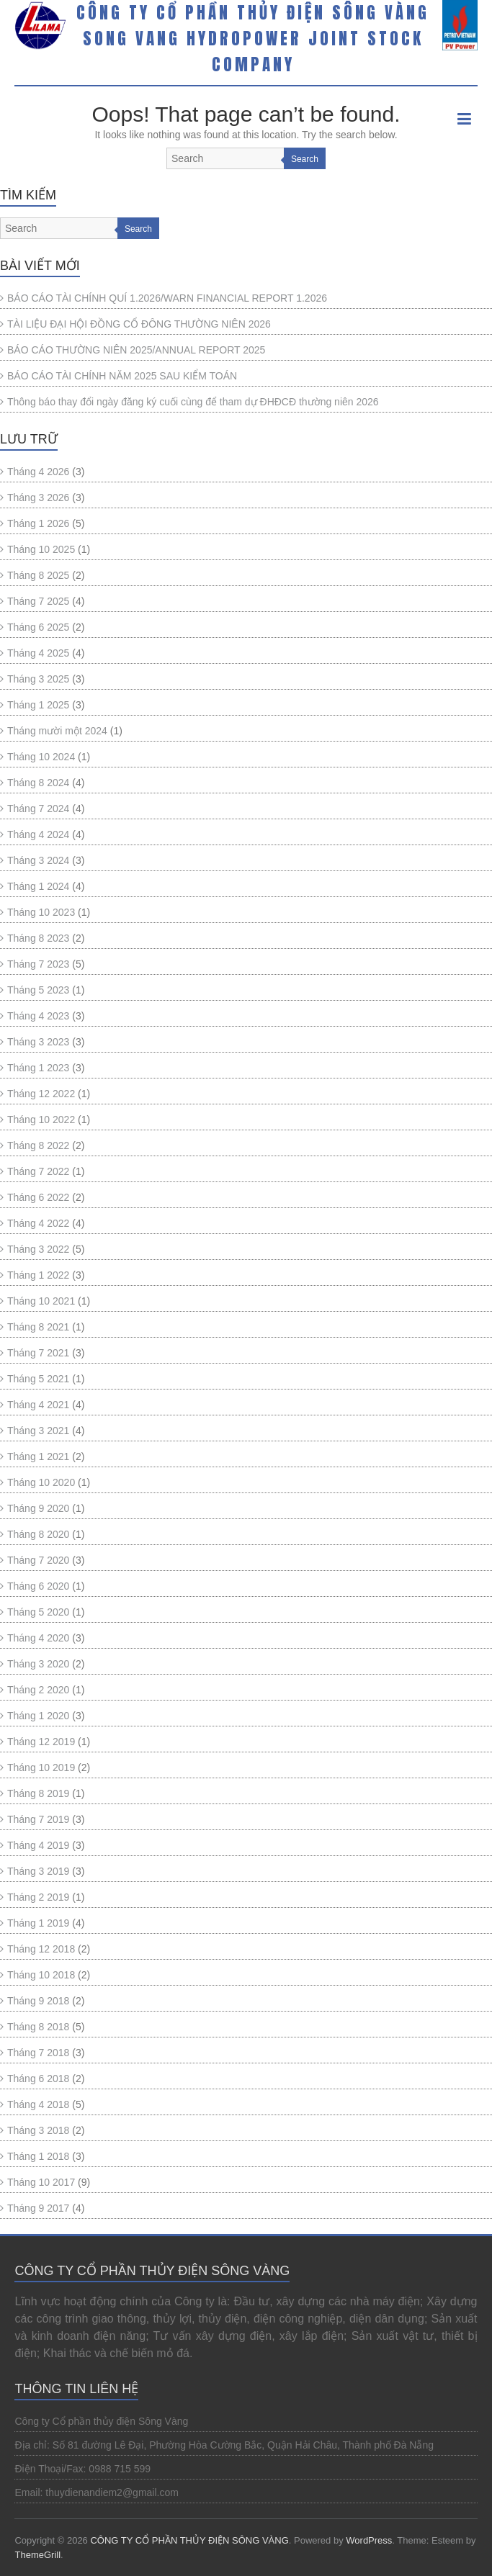  I want to click on Tháng 12 2018, so click(41, 1949).